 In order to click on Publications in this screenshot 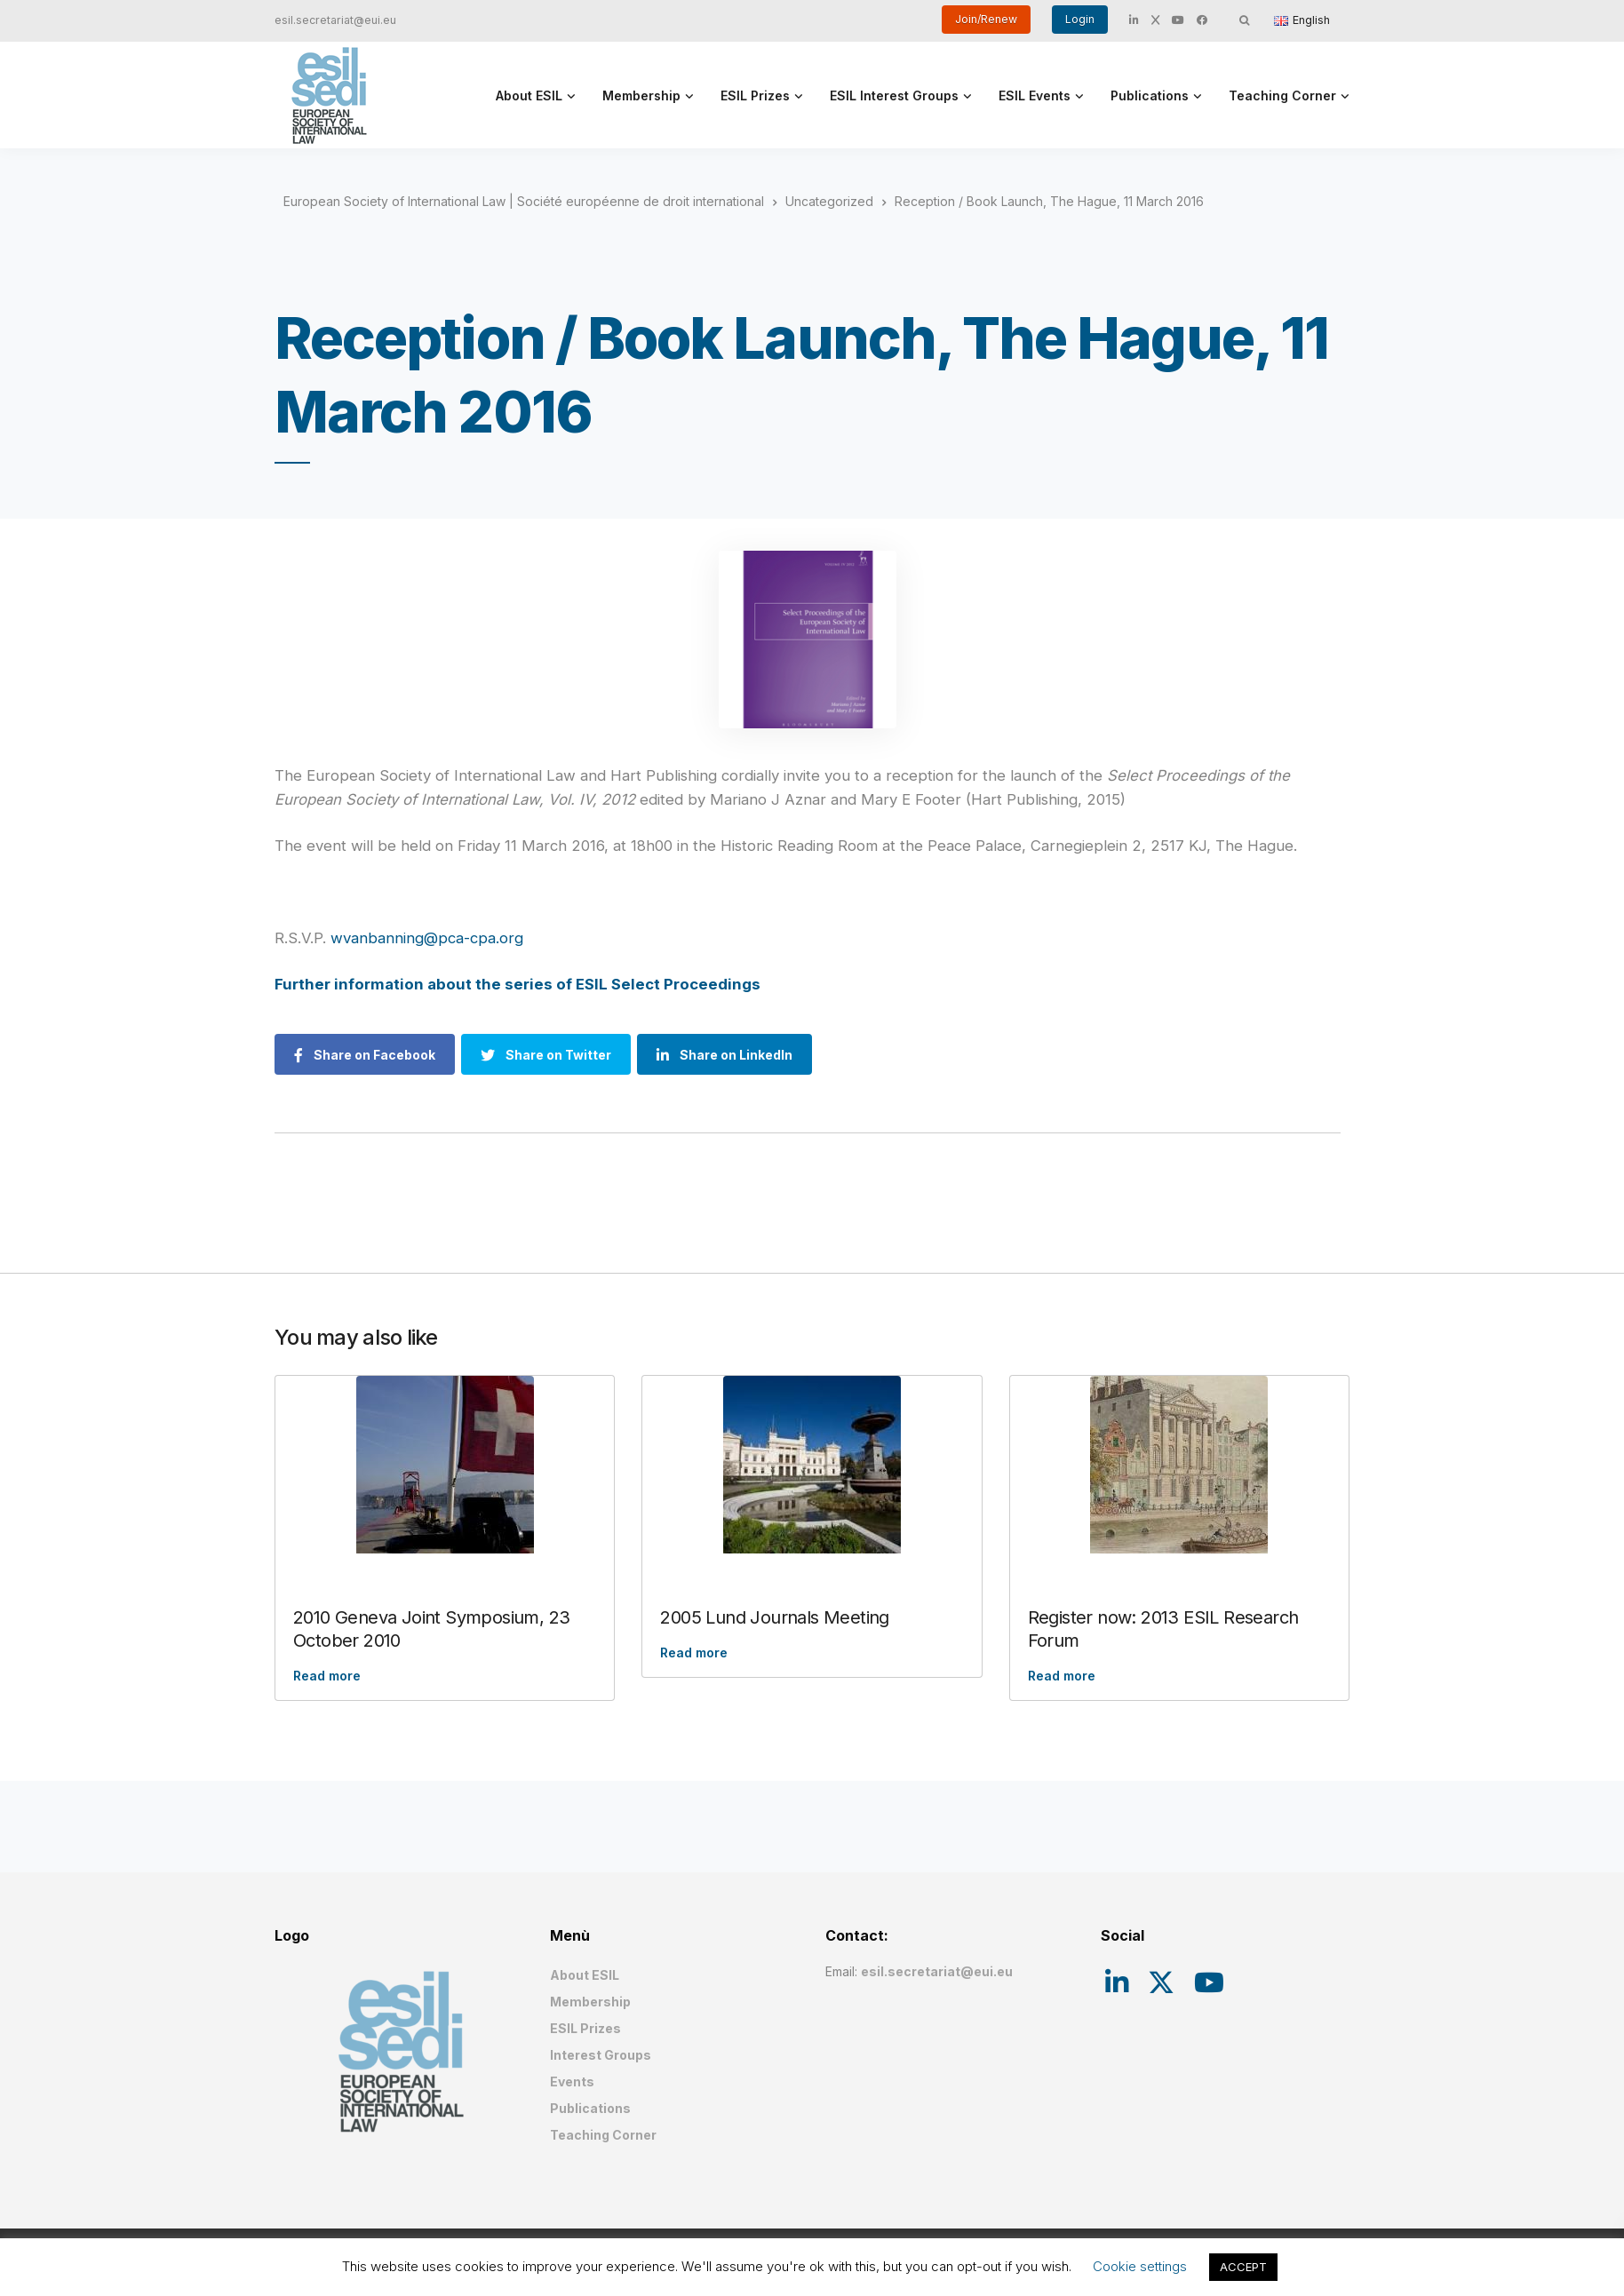, I will do `click(1150, 95)`.